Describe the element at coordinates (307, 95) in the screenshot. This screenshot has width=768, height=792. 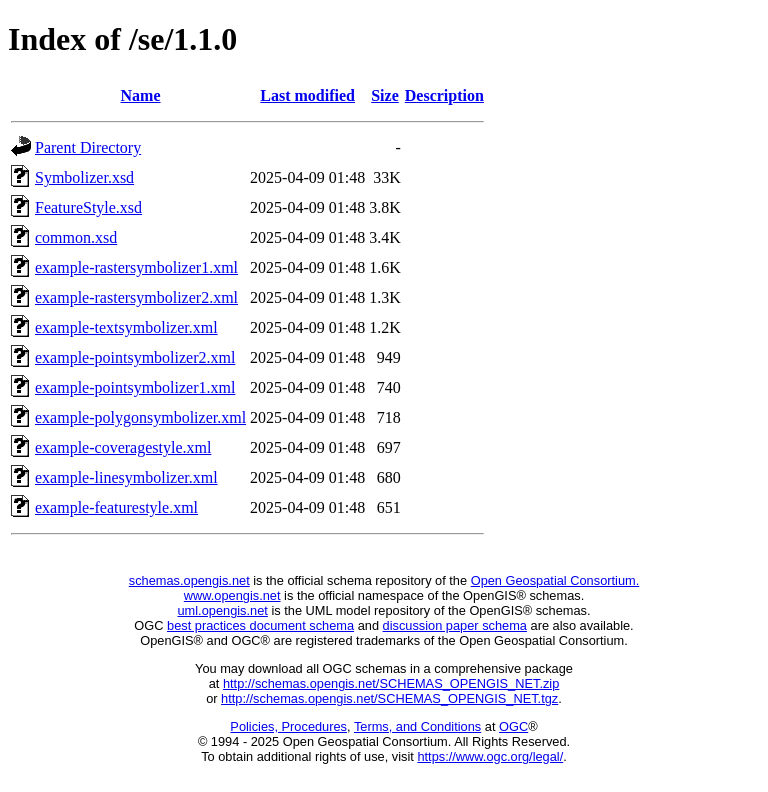
I see `Last modified` at that location.